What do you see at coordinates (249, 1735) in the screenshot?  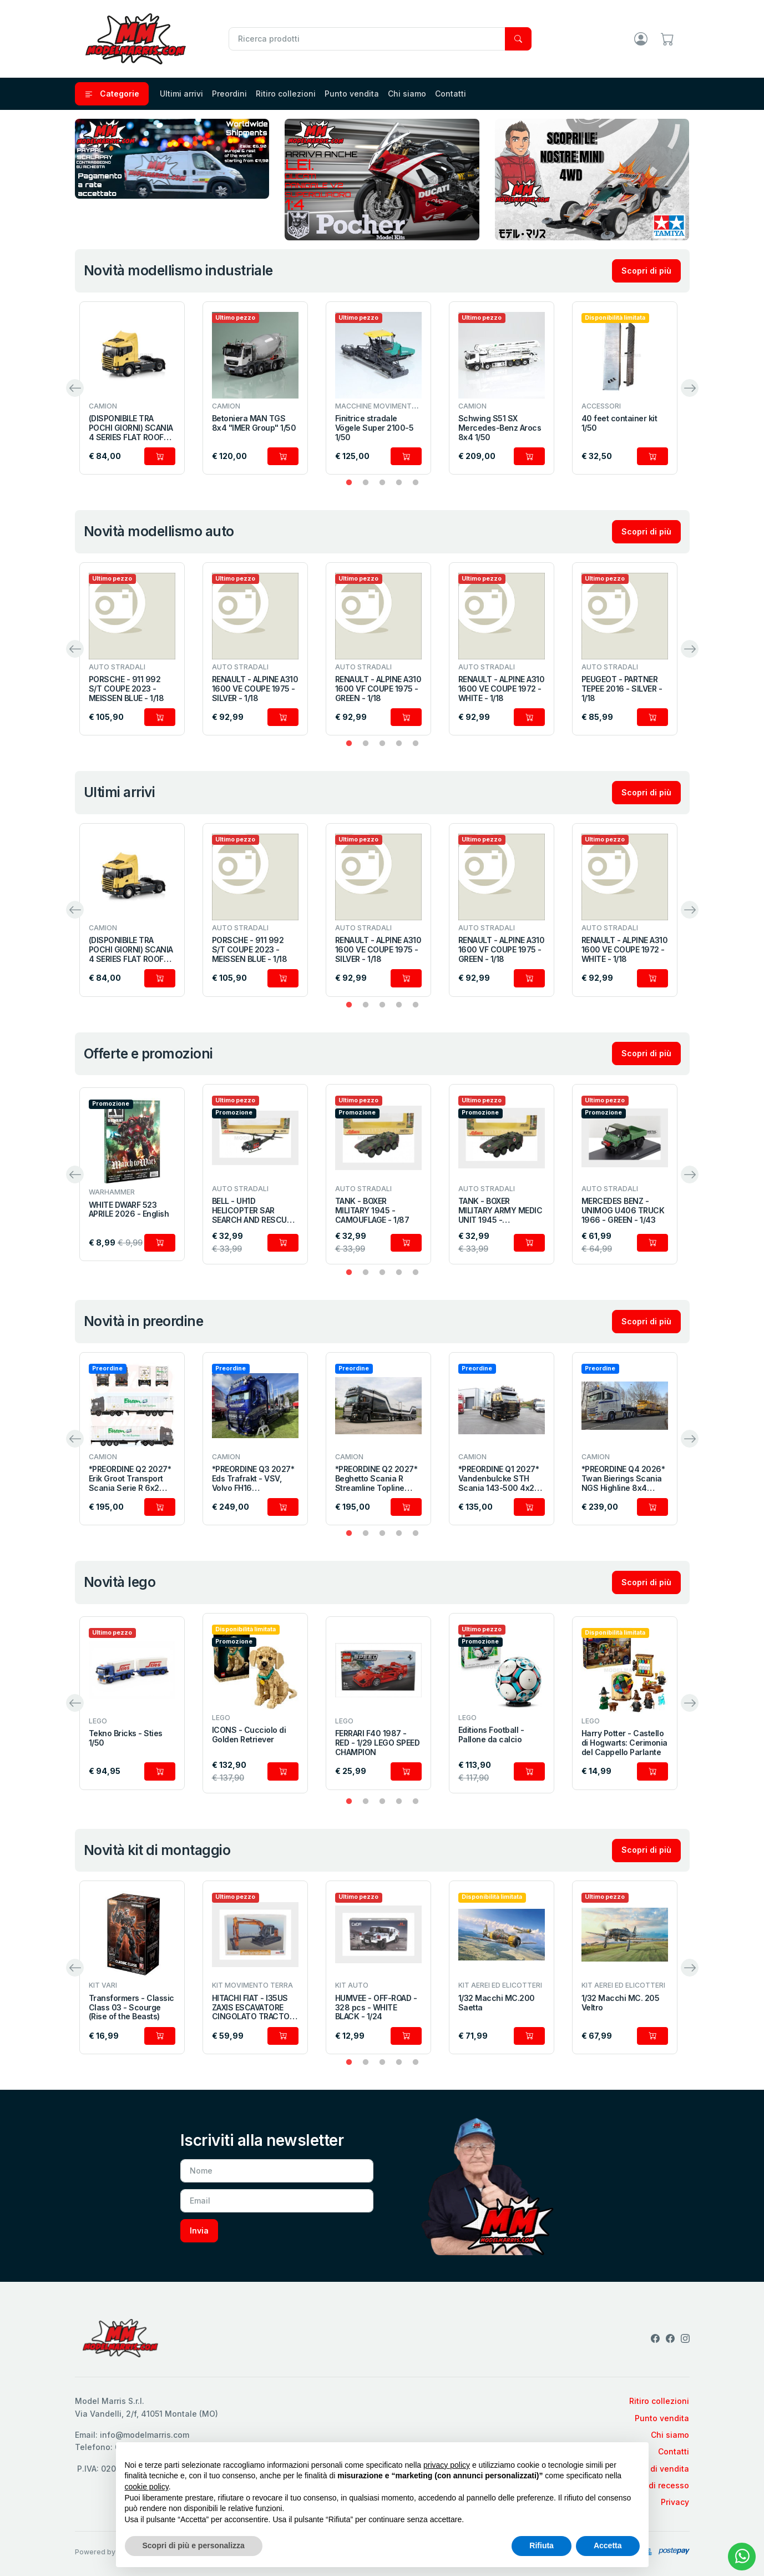 I see `ICONS - Cucciolo di Golden Retriever` at bounding box center [249, 1735].